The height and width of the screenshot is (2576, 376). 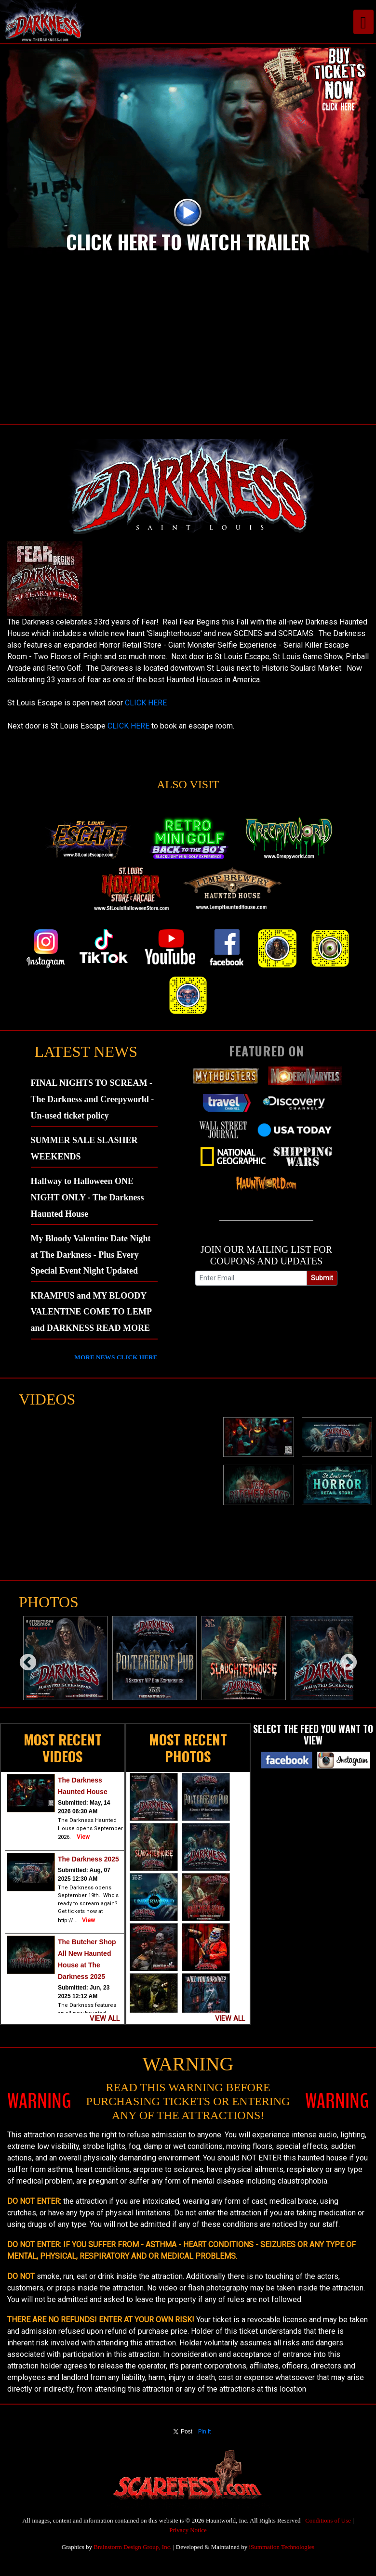 What do you see at coordinates (105, 2019) in the screenshot?
I see `VIEW ALL` at bounding box center [105, 2019].